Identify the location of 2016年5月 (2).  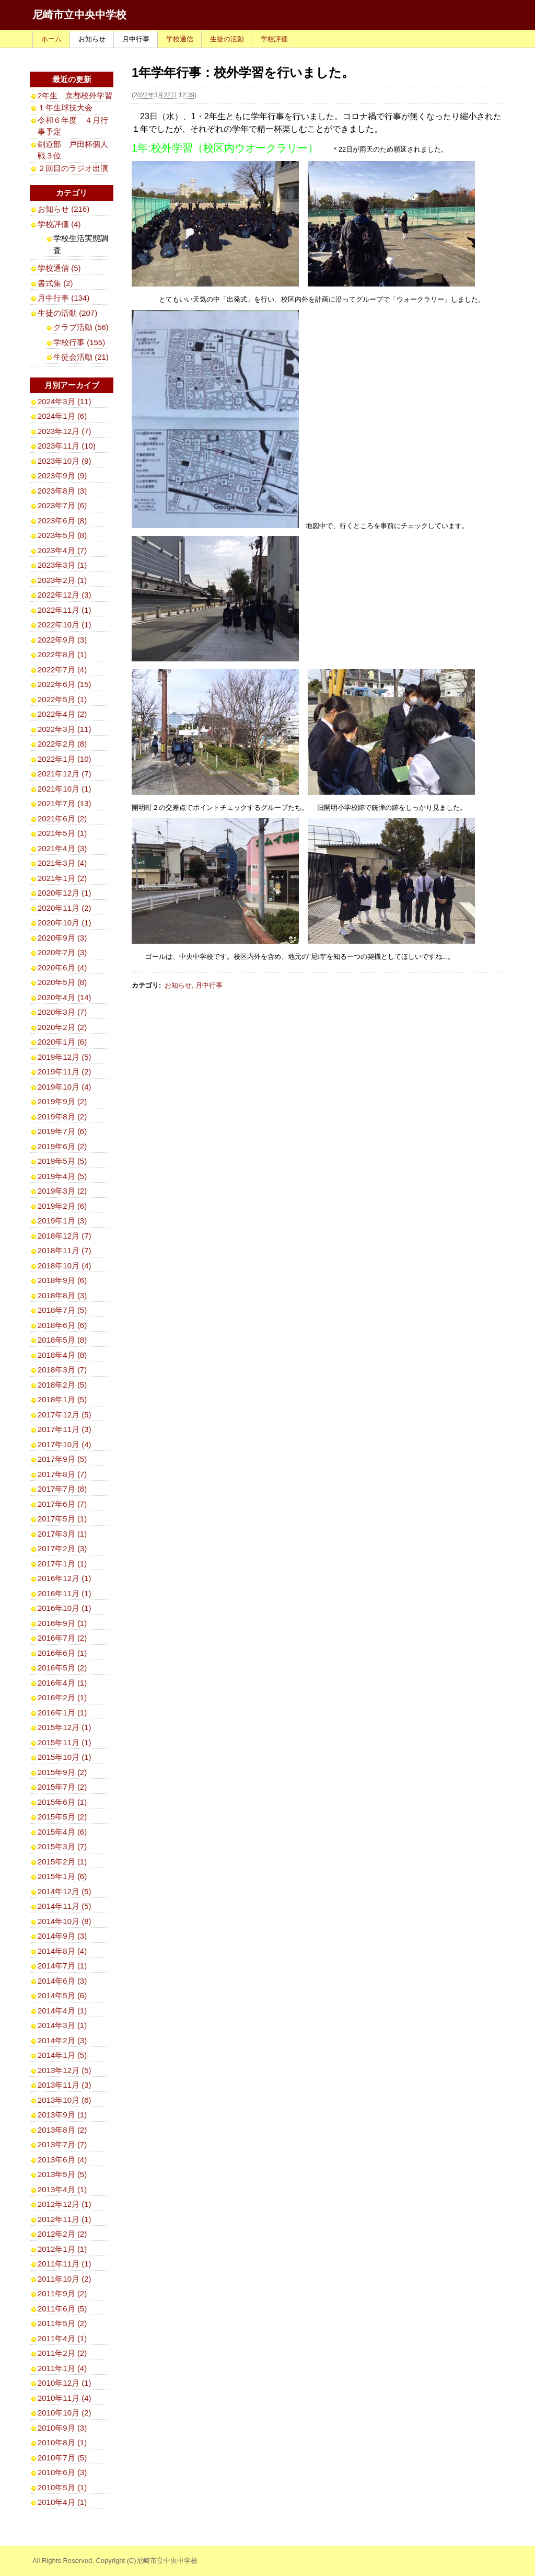
(62, 1667).